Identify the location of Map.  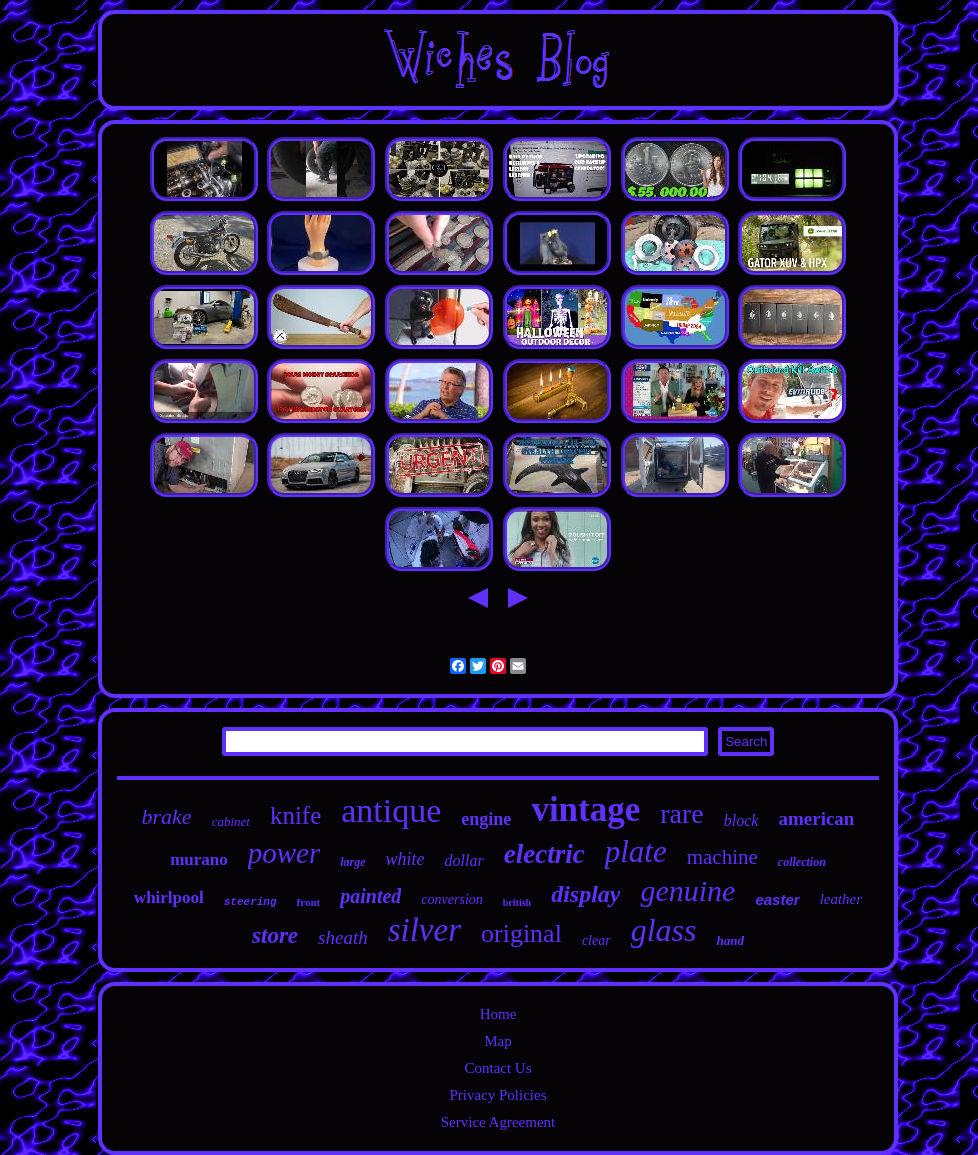
(498, 1041).